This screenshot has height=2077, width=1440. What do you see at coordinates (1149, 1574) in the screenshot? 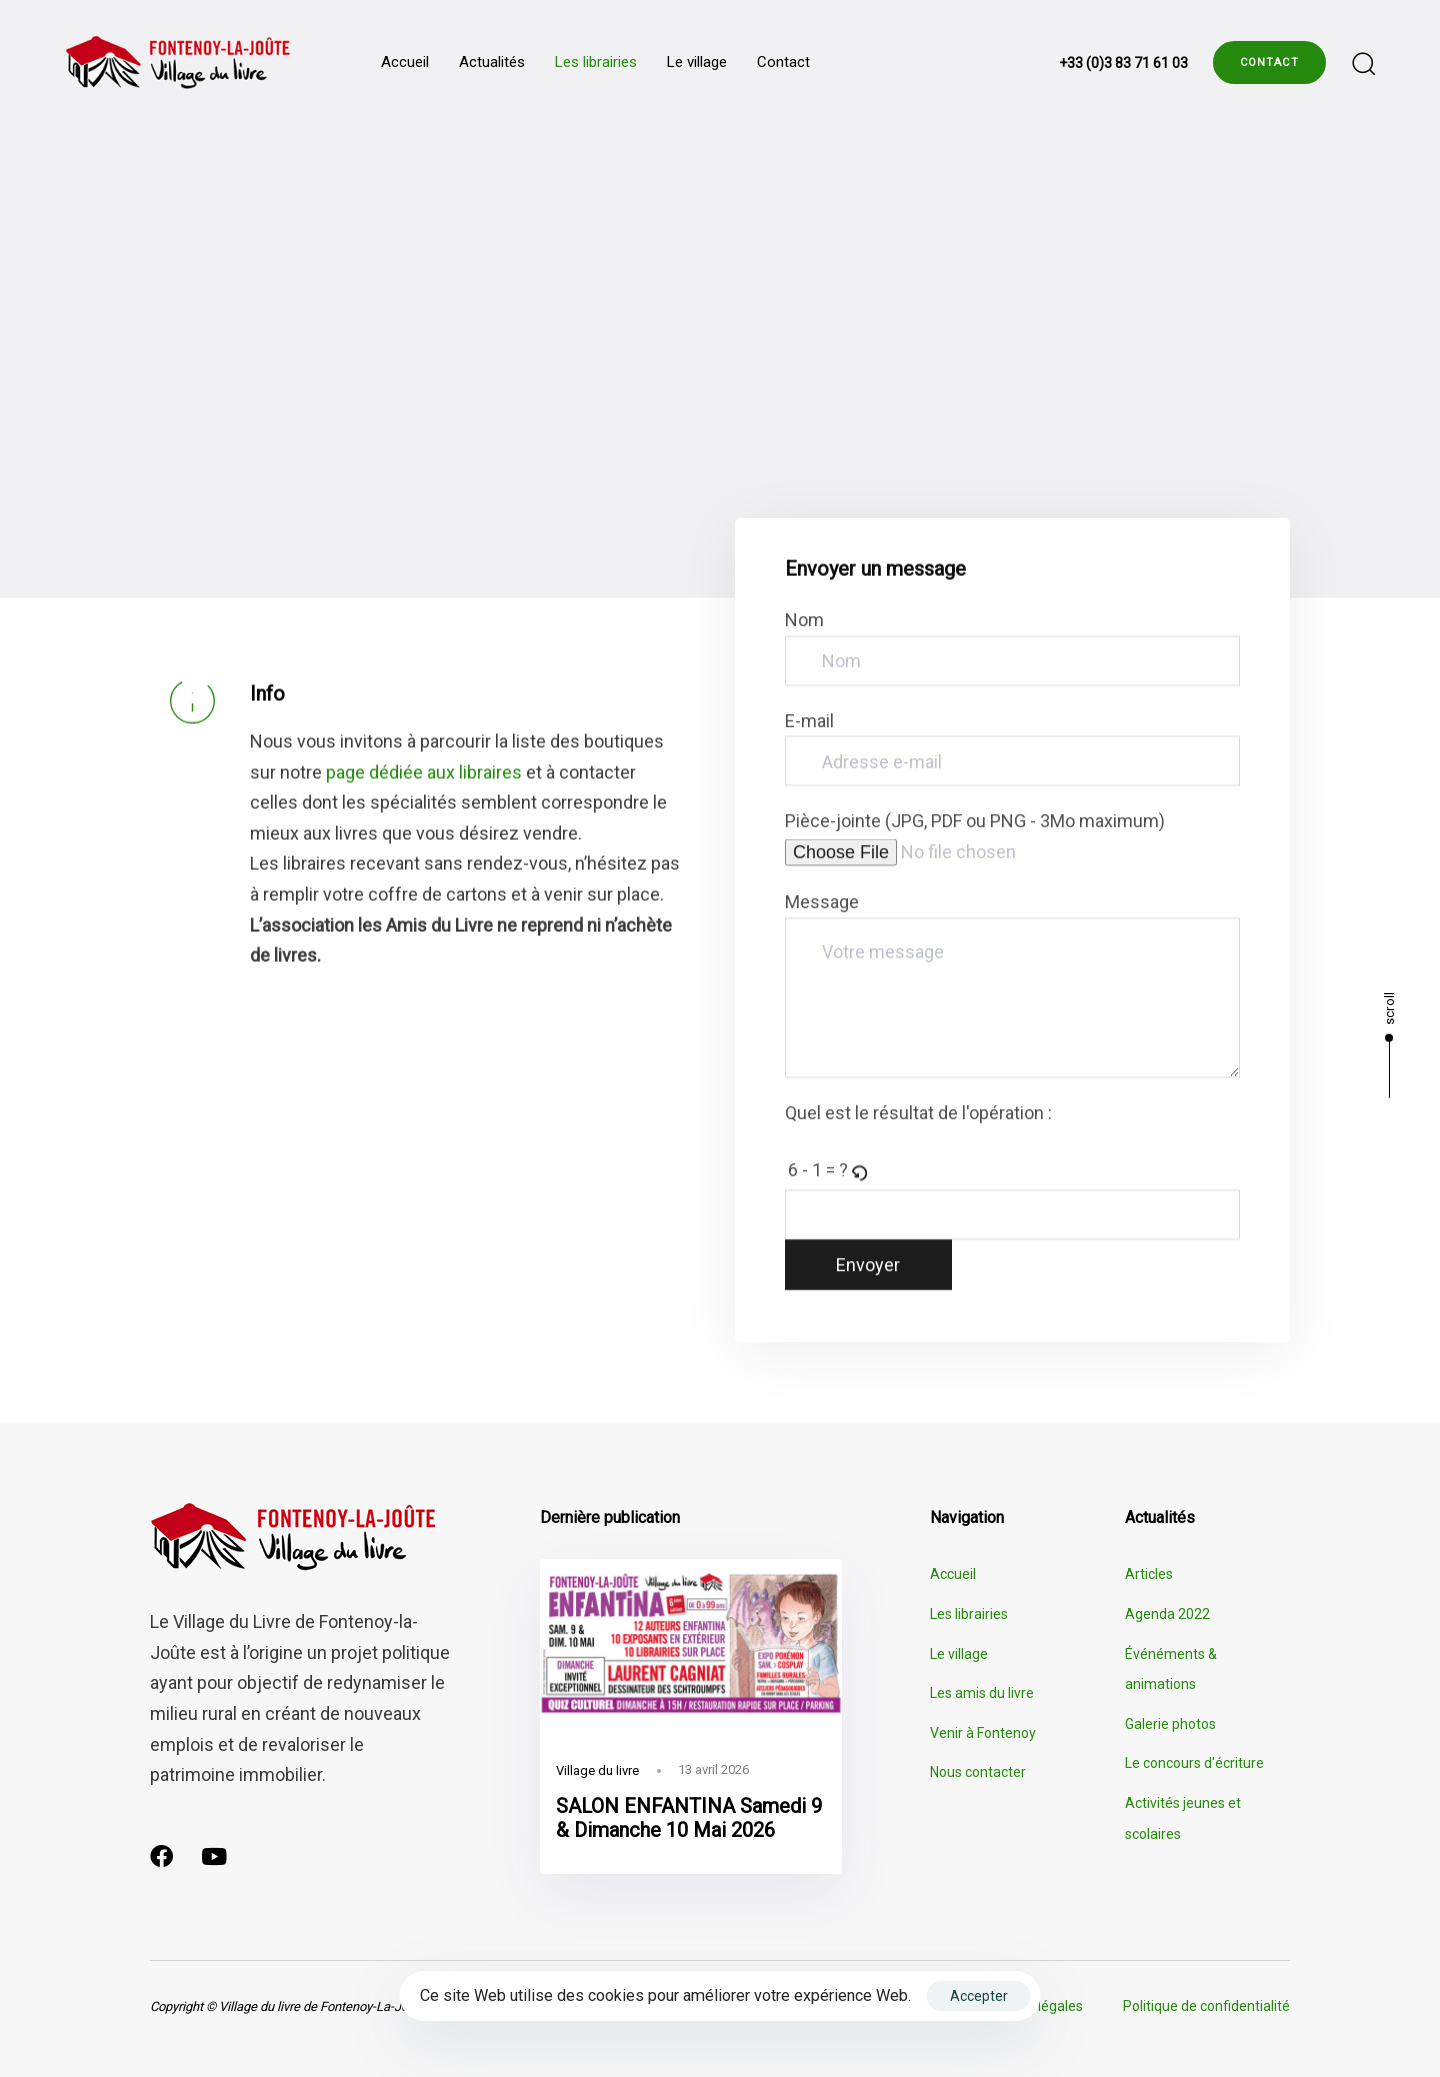
I see `Articles` at bounding box center [1149, 1574].